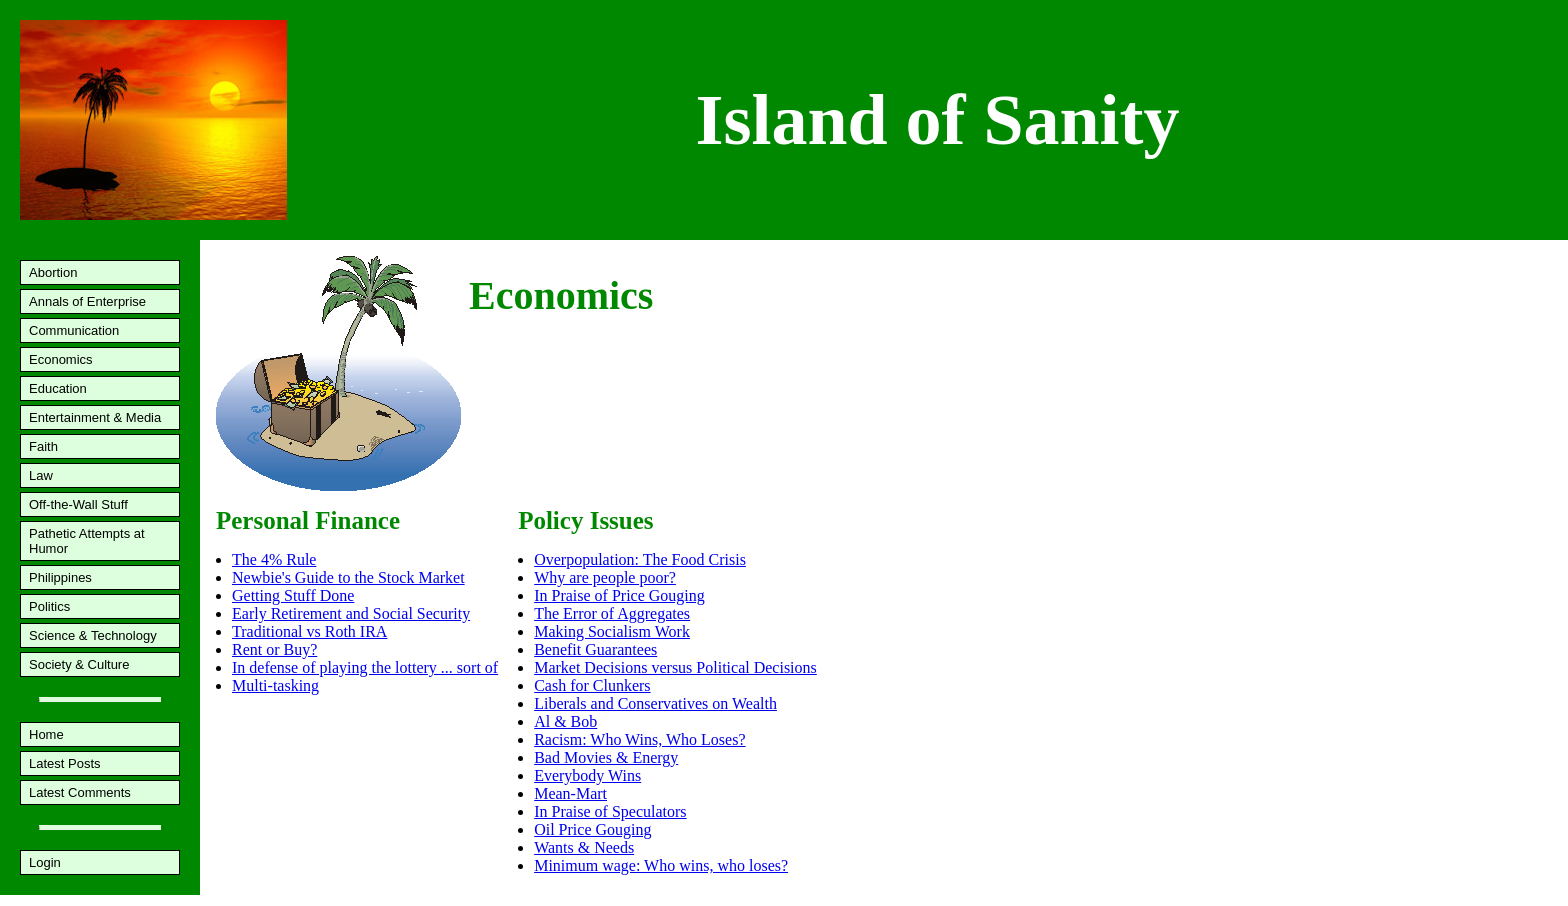 This screenshot has width=1568, height=906. I want to click on Early Retirement and Social Security, so click(351, 613).